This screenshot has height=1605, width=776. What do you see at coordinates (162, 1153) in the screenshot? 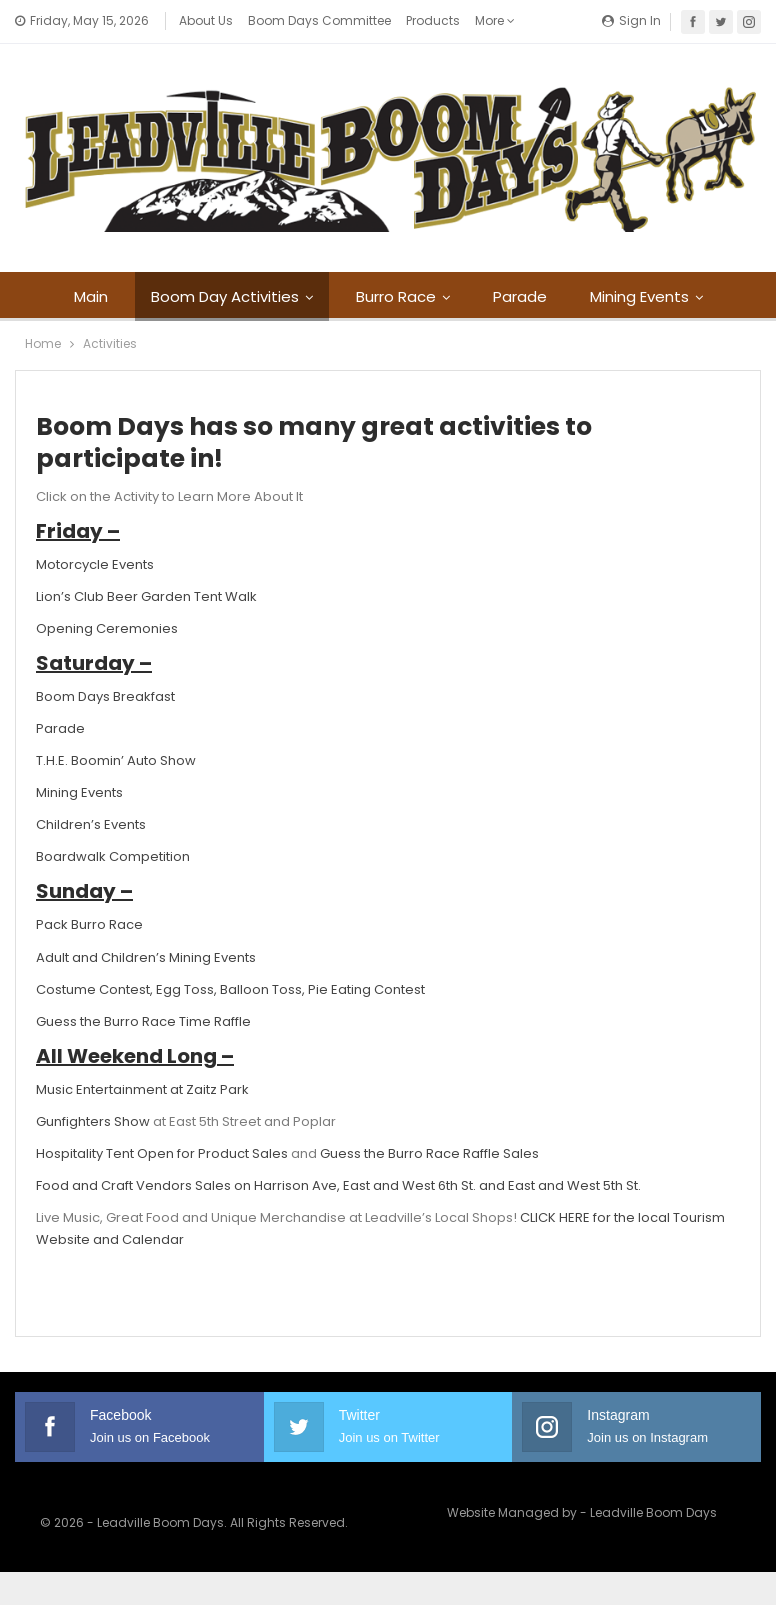
I see `Hospitality Tent Open for Product Sales` at bounding box center [162, 1153].